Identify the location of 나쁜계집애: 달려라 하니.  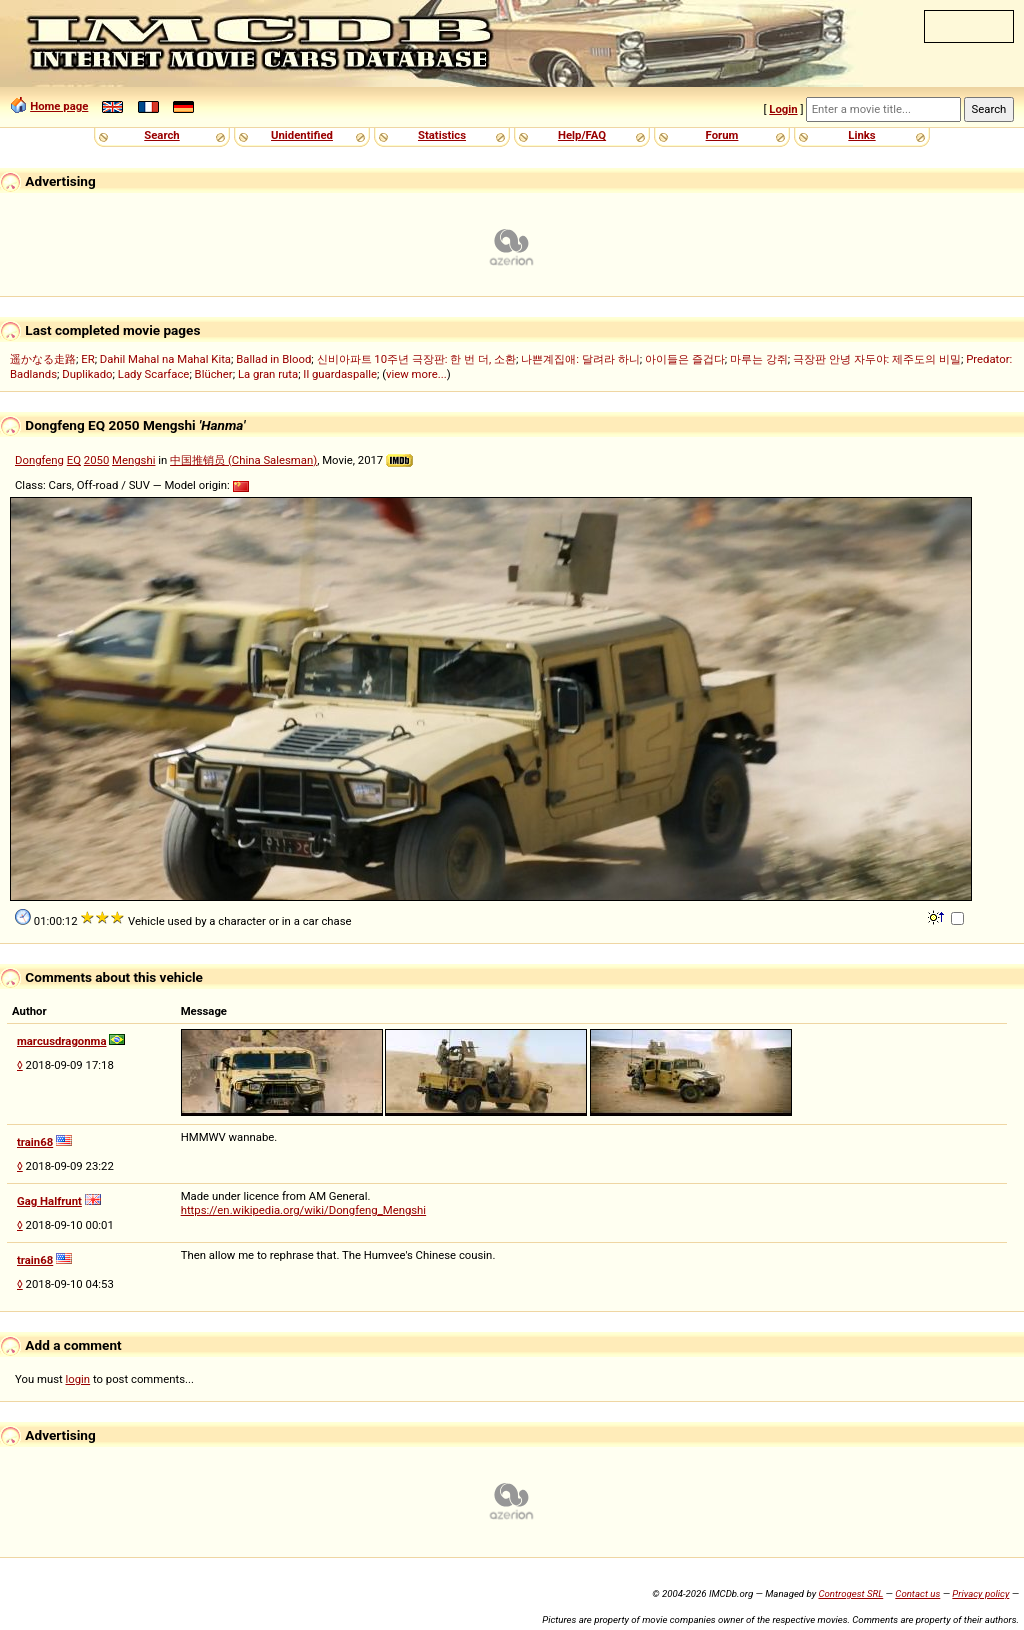
(580, 359).